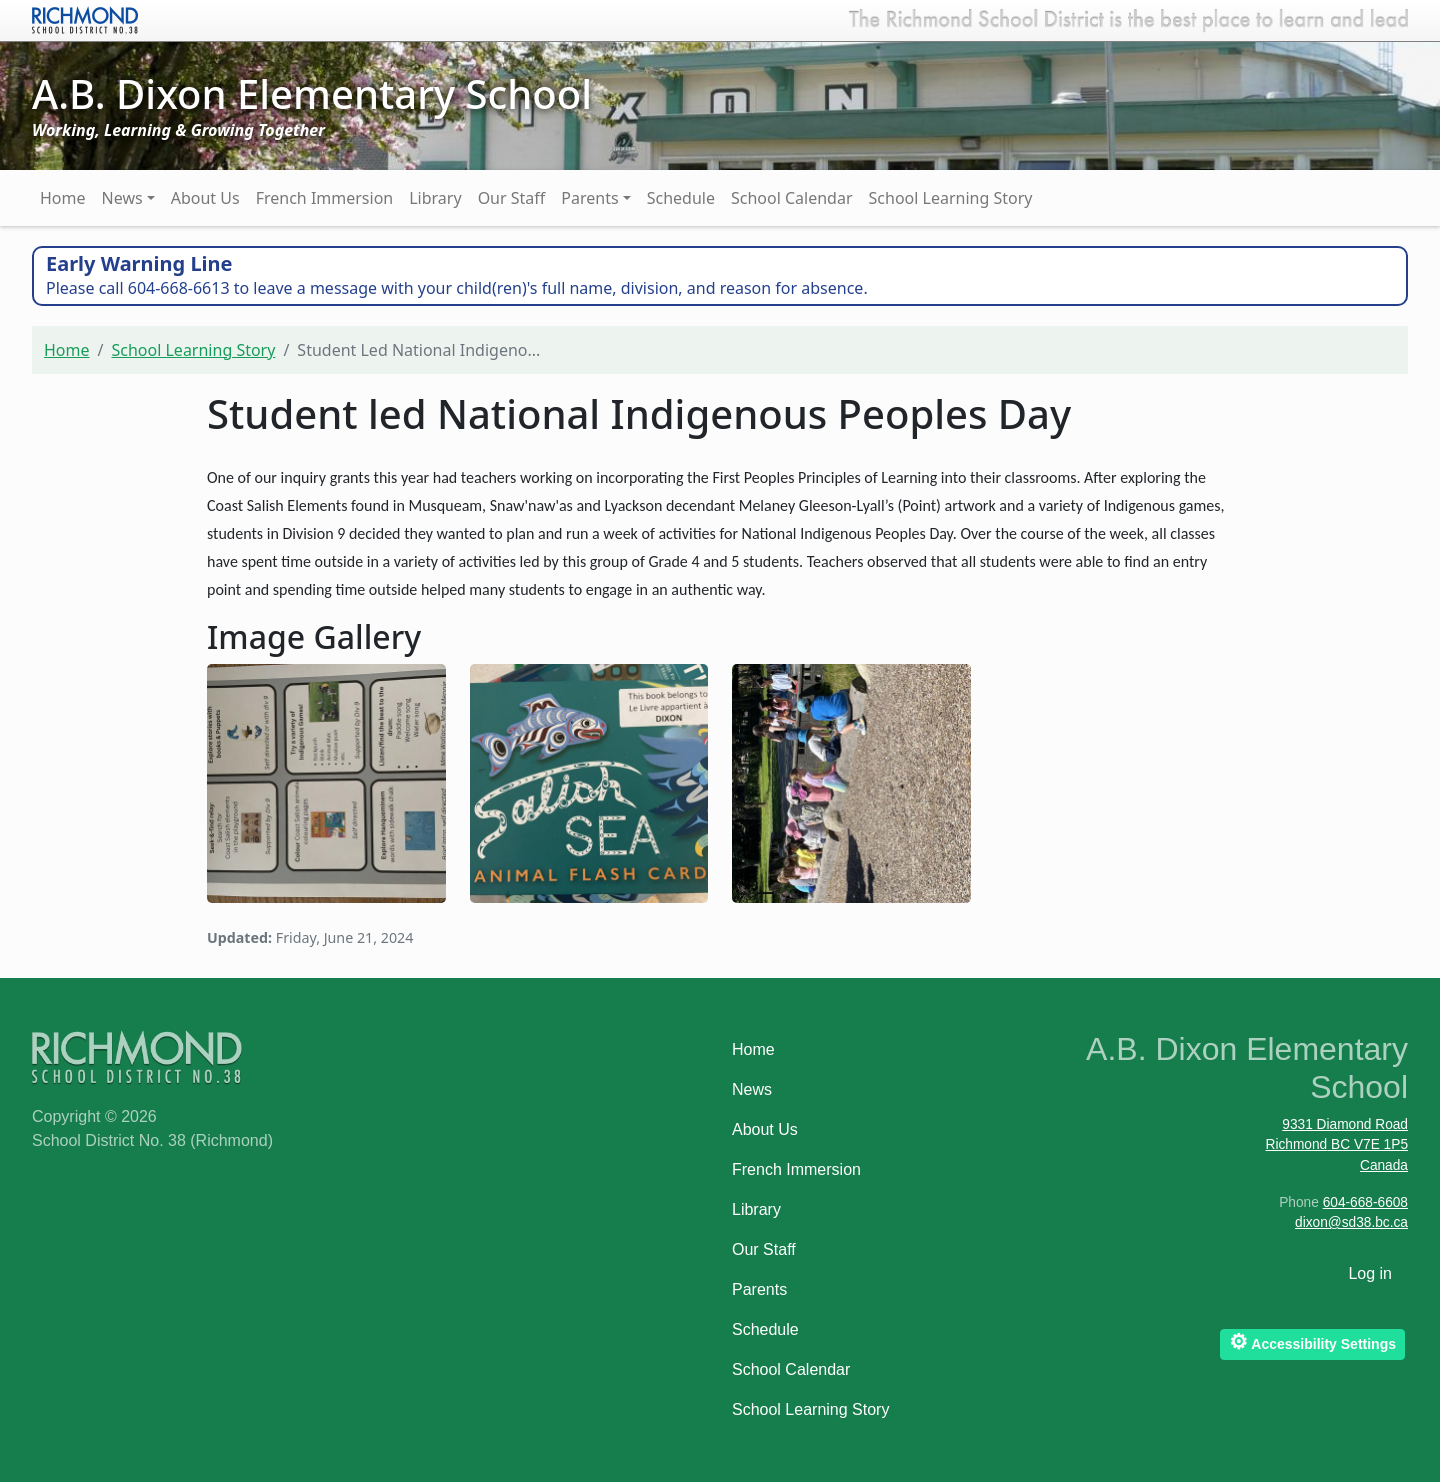 The height and width of the screenshot is (1482, 1440). I want to click on Home, so click(63, 198).